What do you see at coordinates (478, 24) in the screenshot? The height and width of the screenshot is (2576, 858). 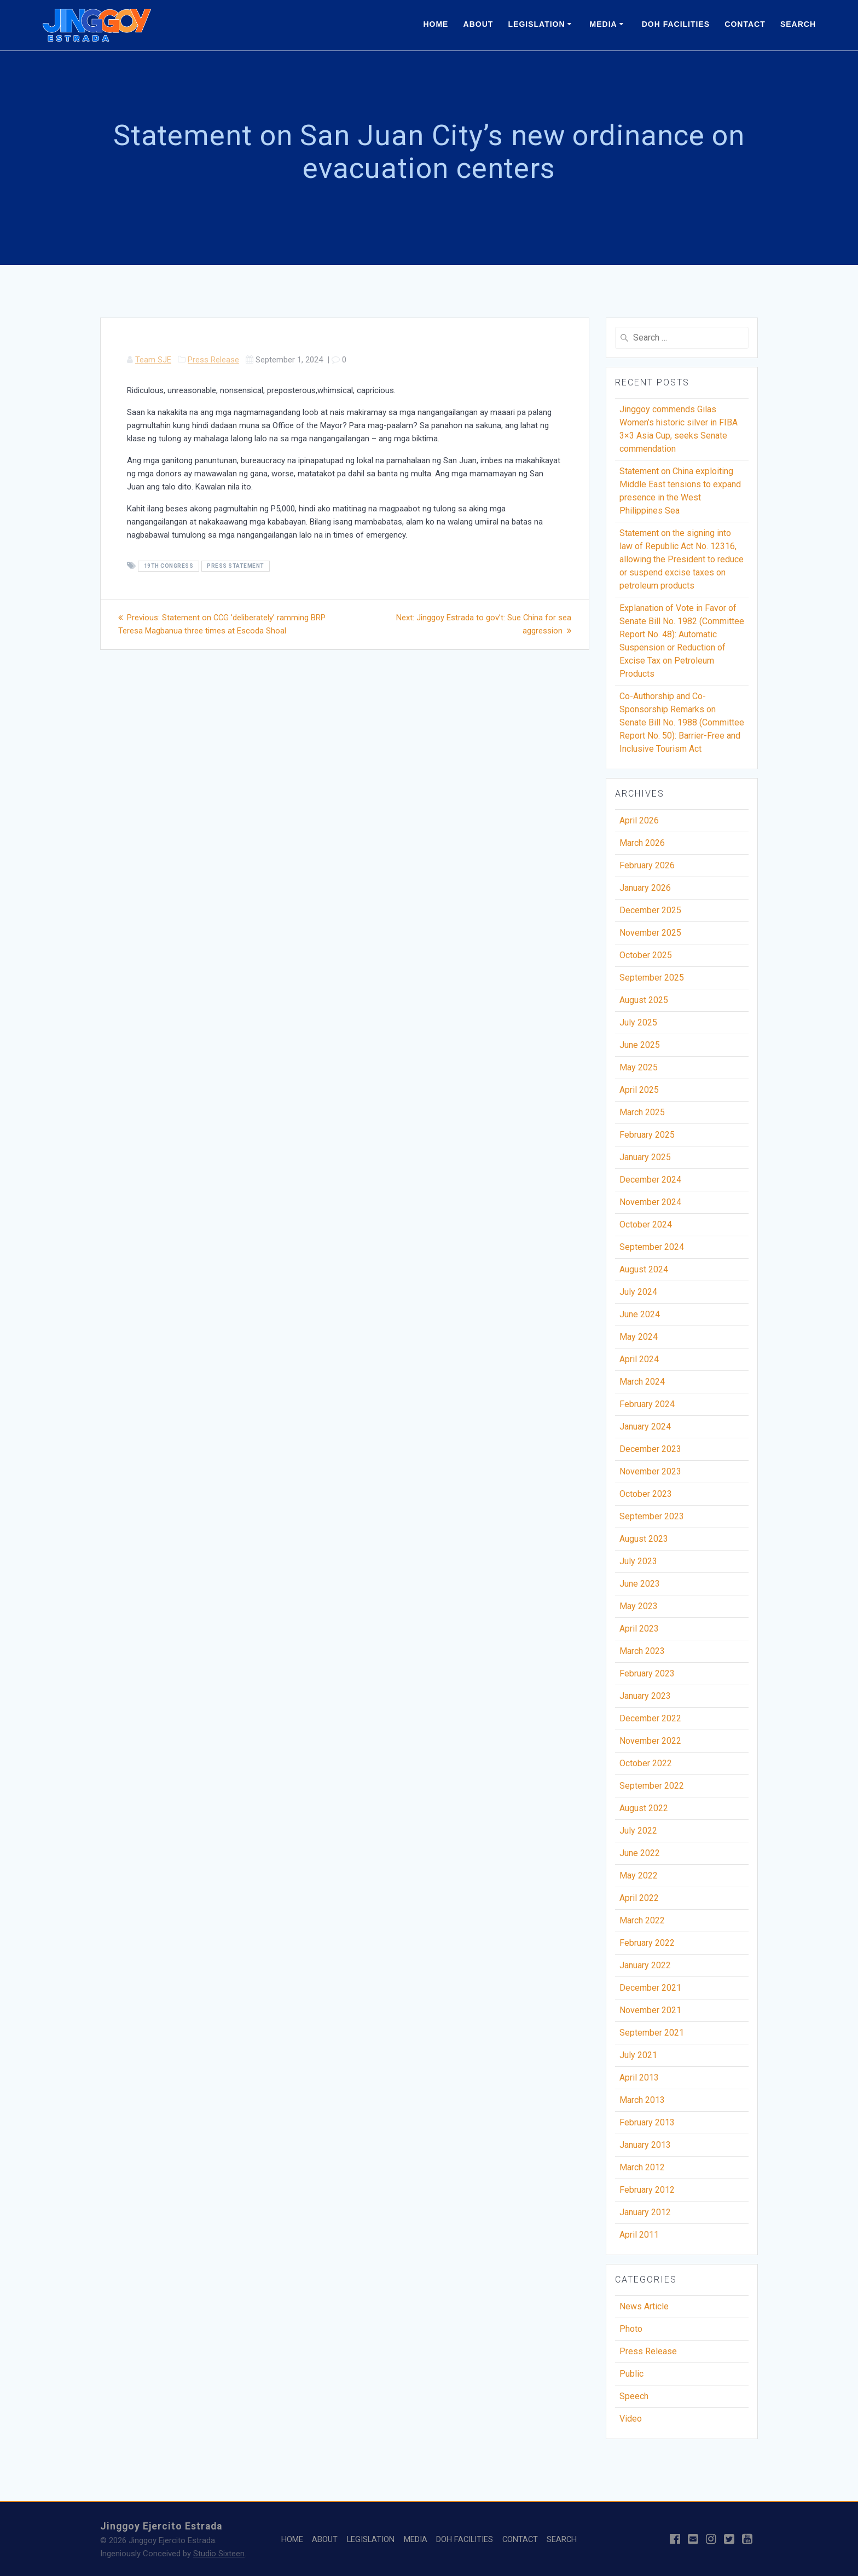 I see `ABOUT` at bounding box center [478, 24].